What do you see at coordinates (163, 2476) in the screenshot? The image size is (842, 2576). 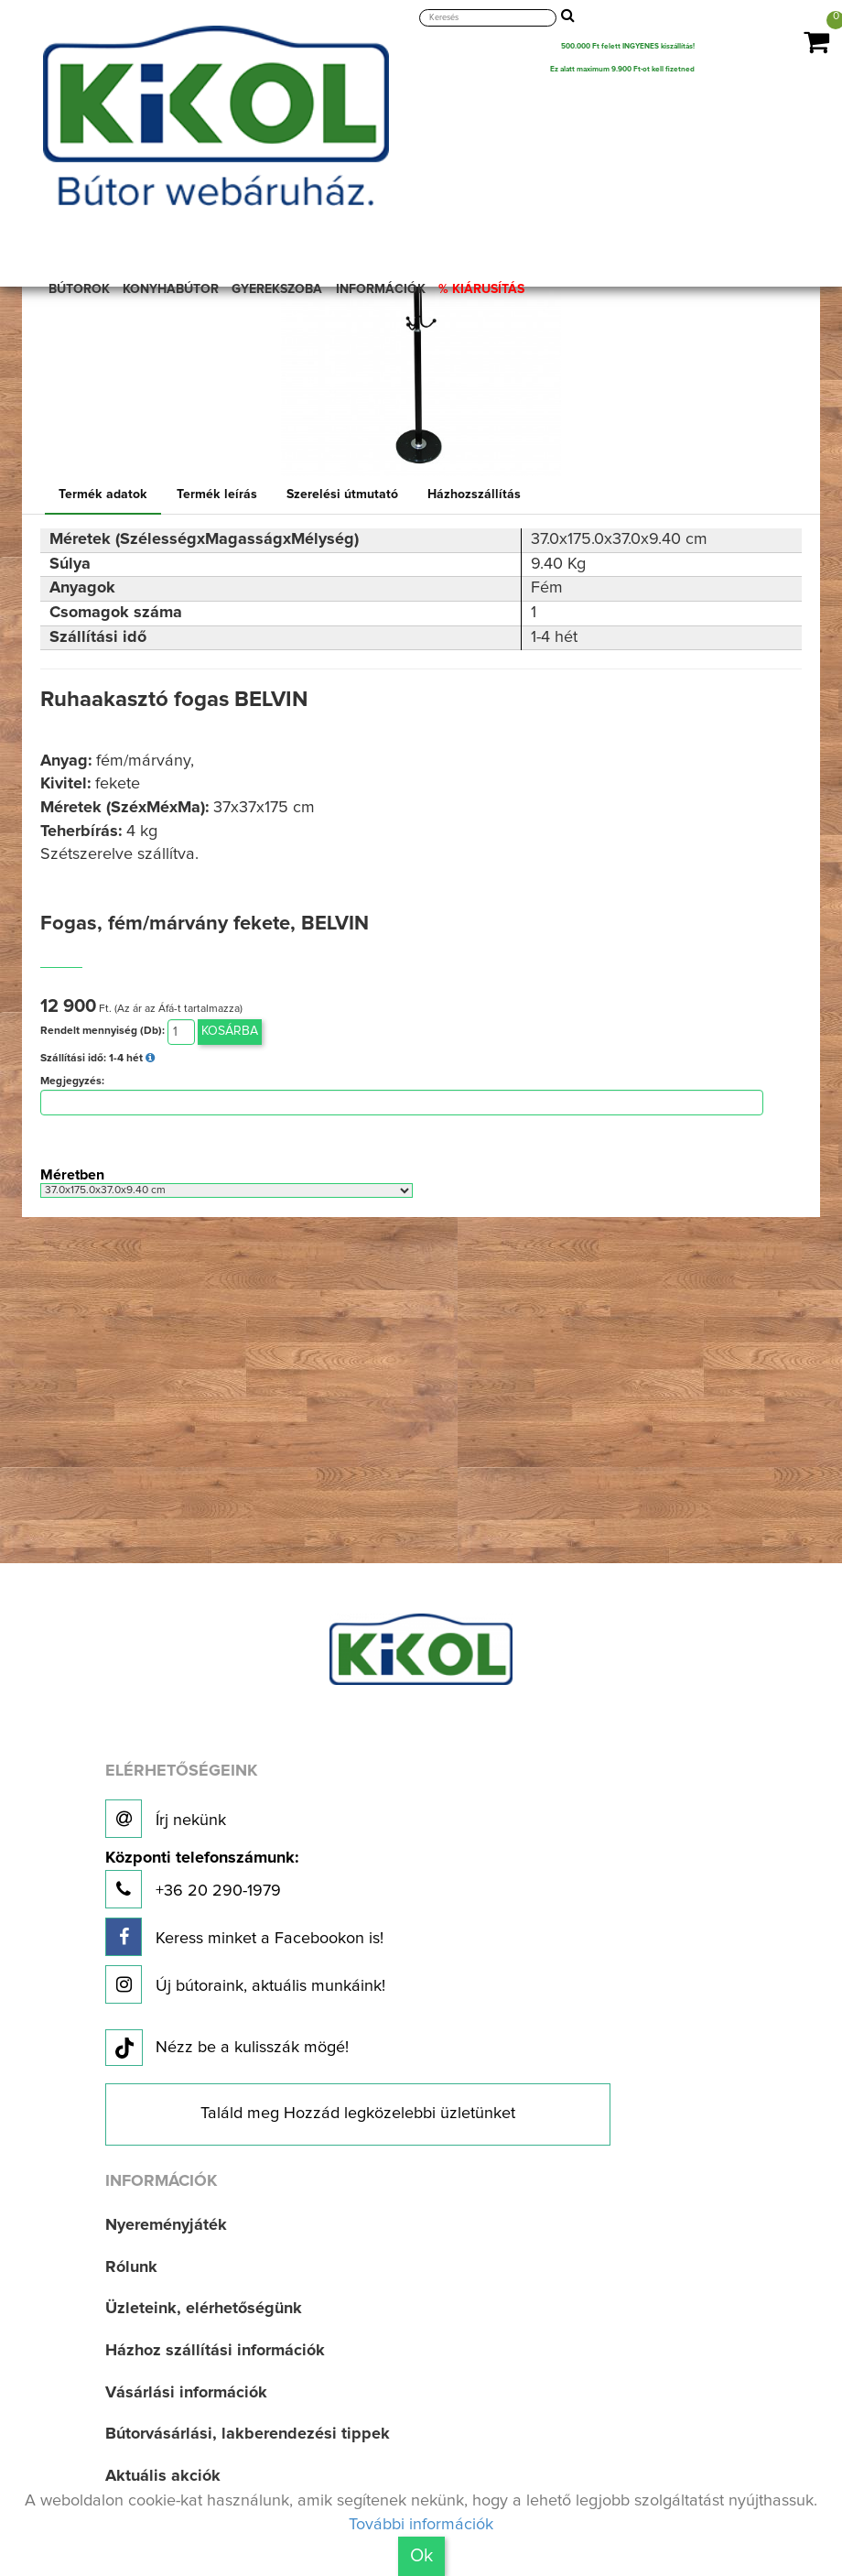 I see `Aktuális akciók` at bounding box center [163, 2476].